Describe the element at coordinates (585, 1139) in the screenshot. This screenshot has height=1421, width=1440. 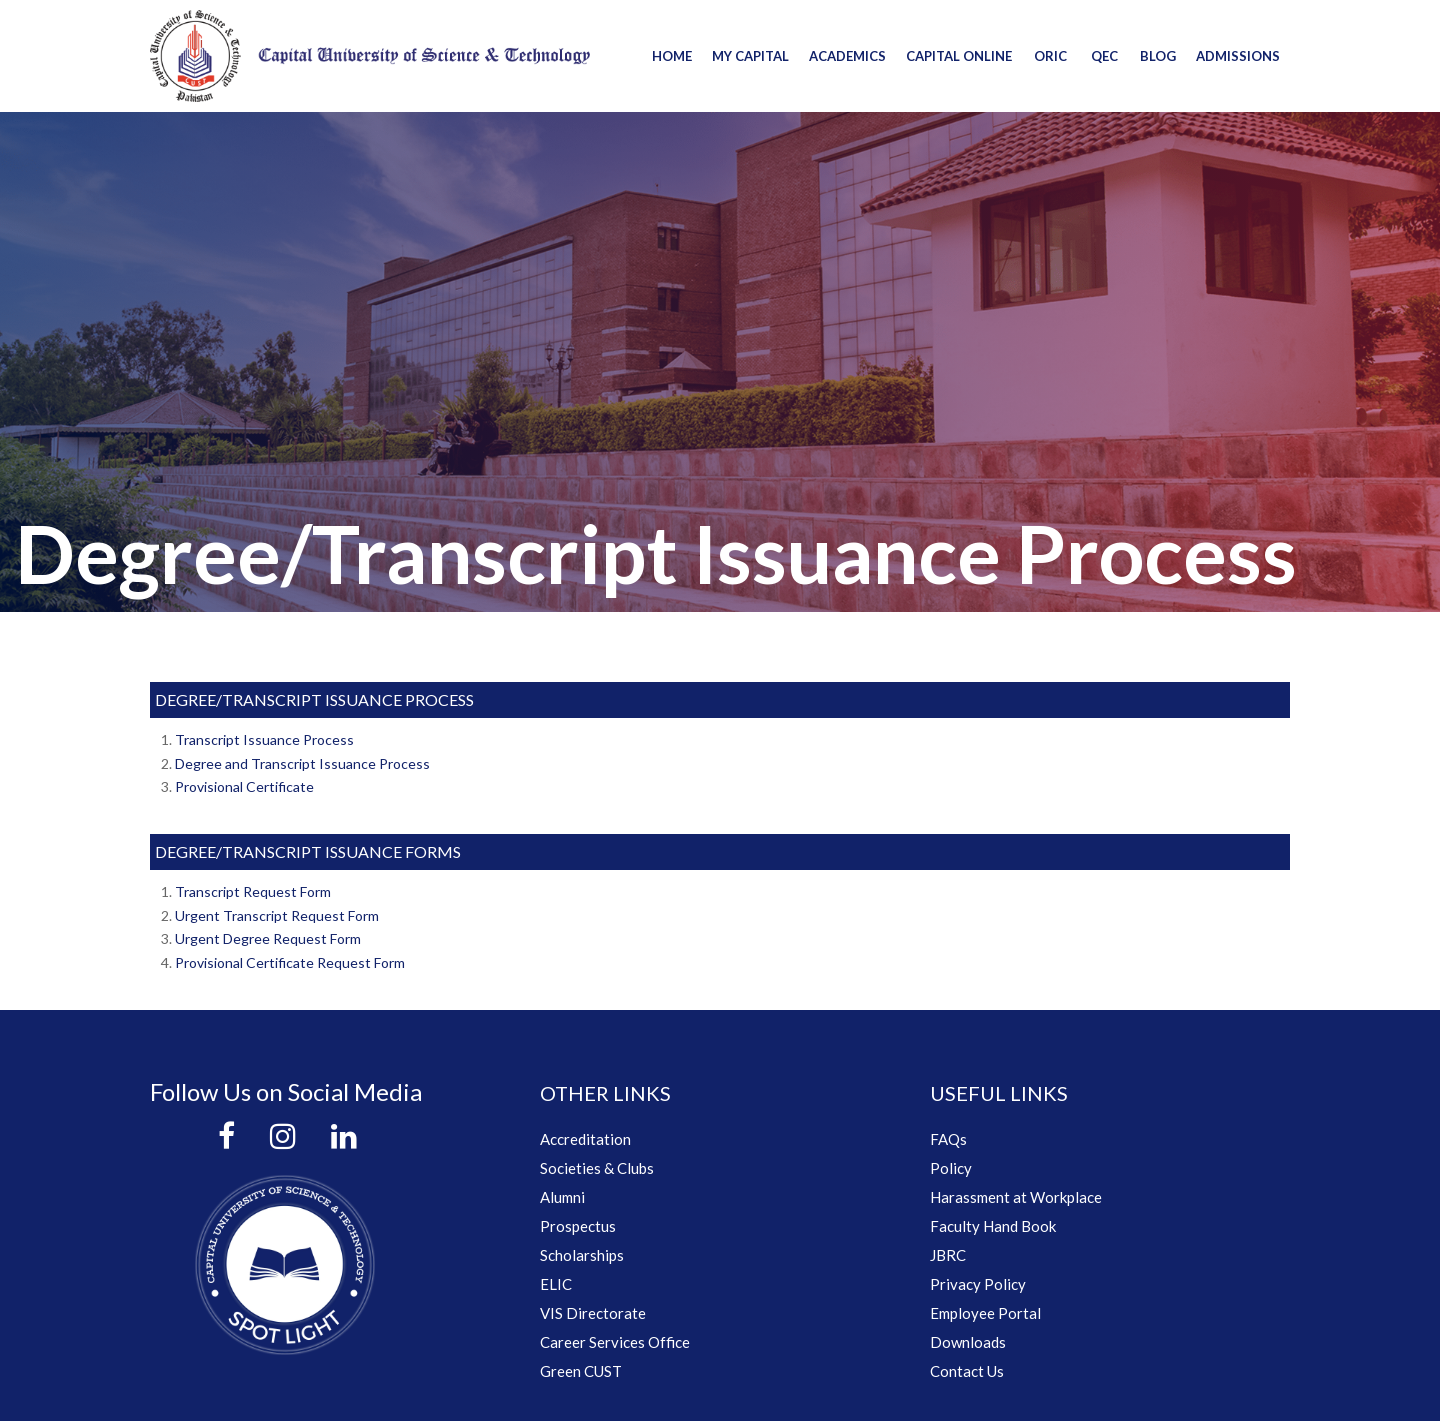
I see `Accreditation` at that location.